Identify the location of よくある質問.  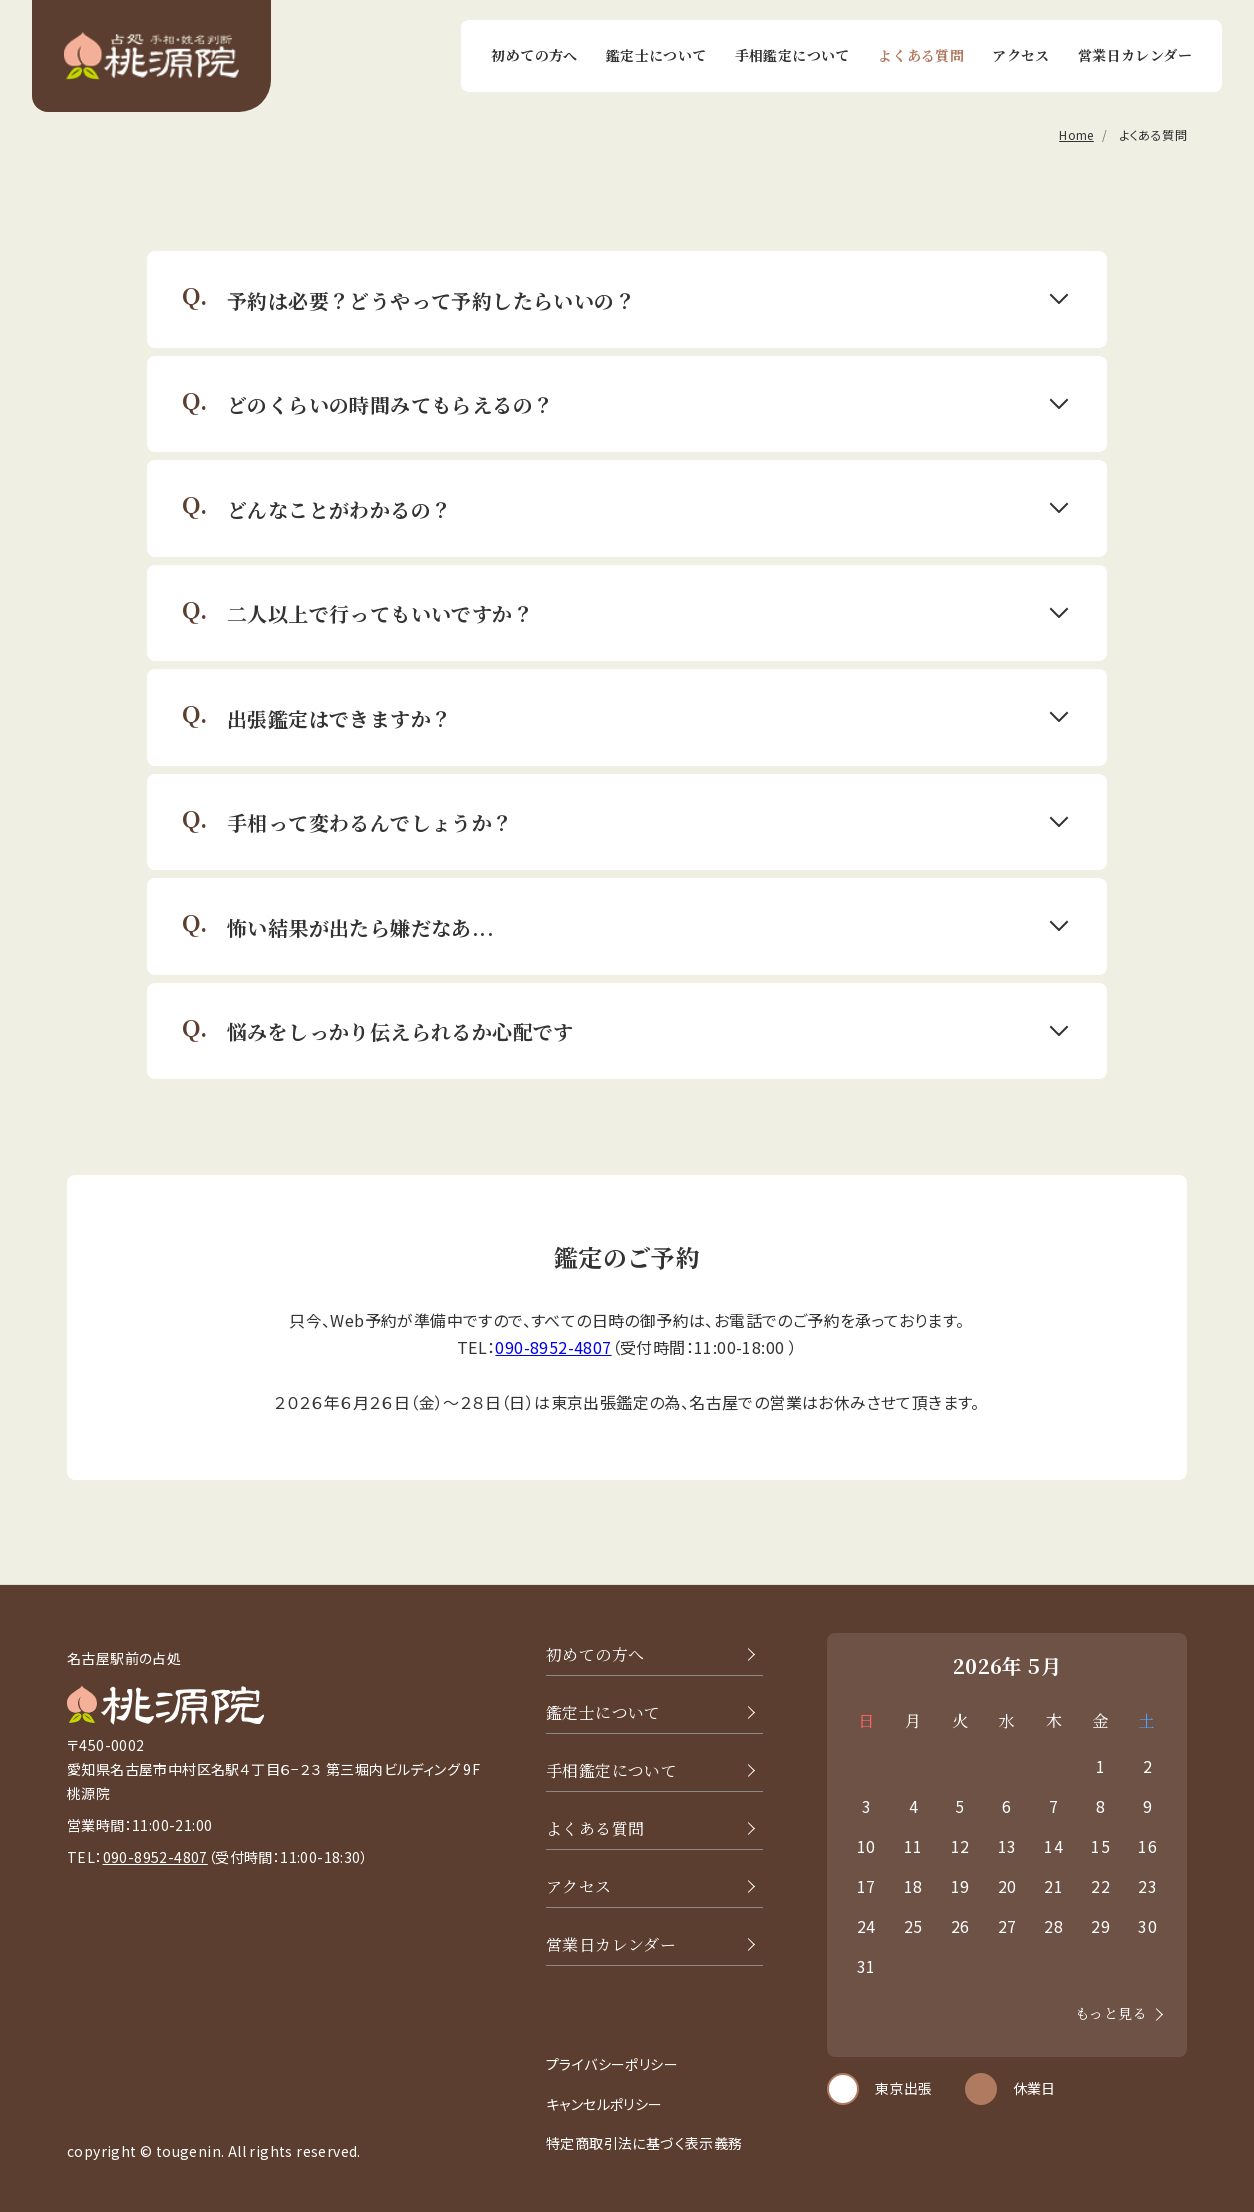
(921, 55).